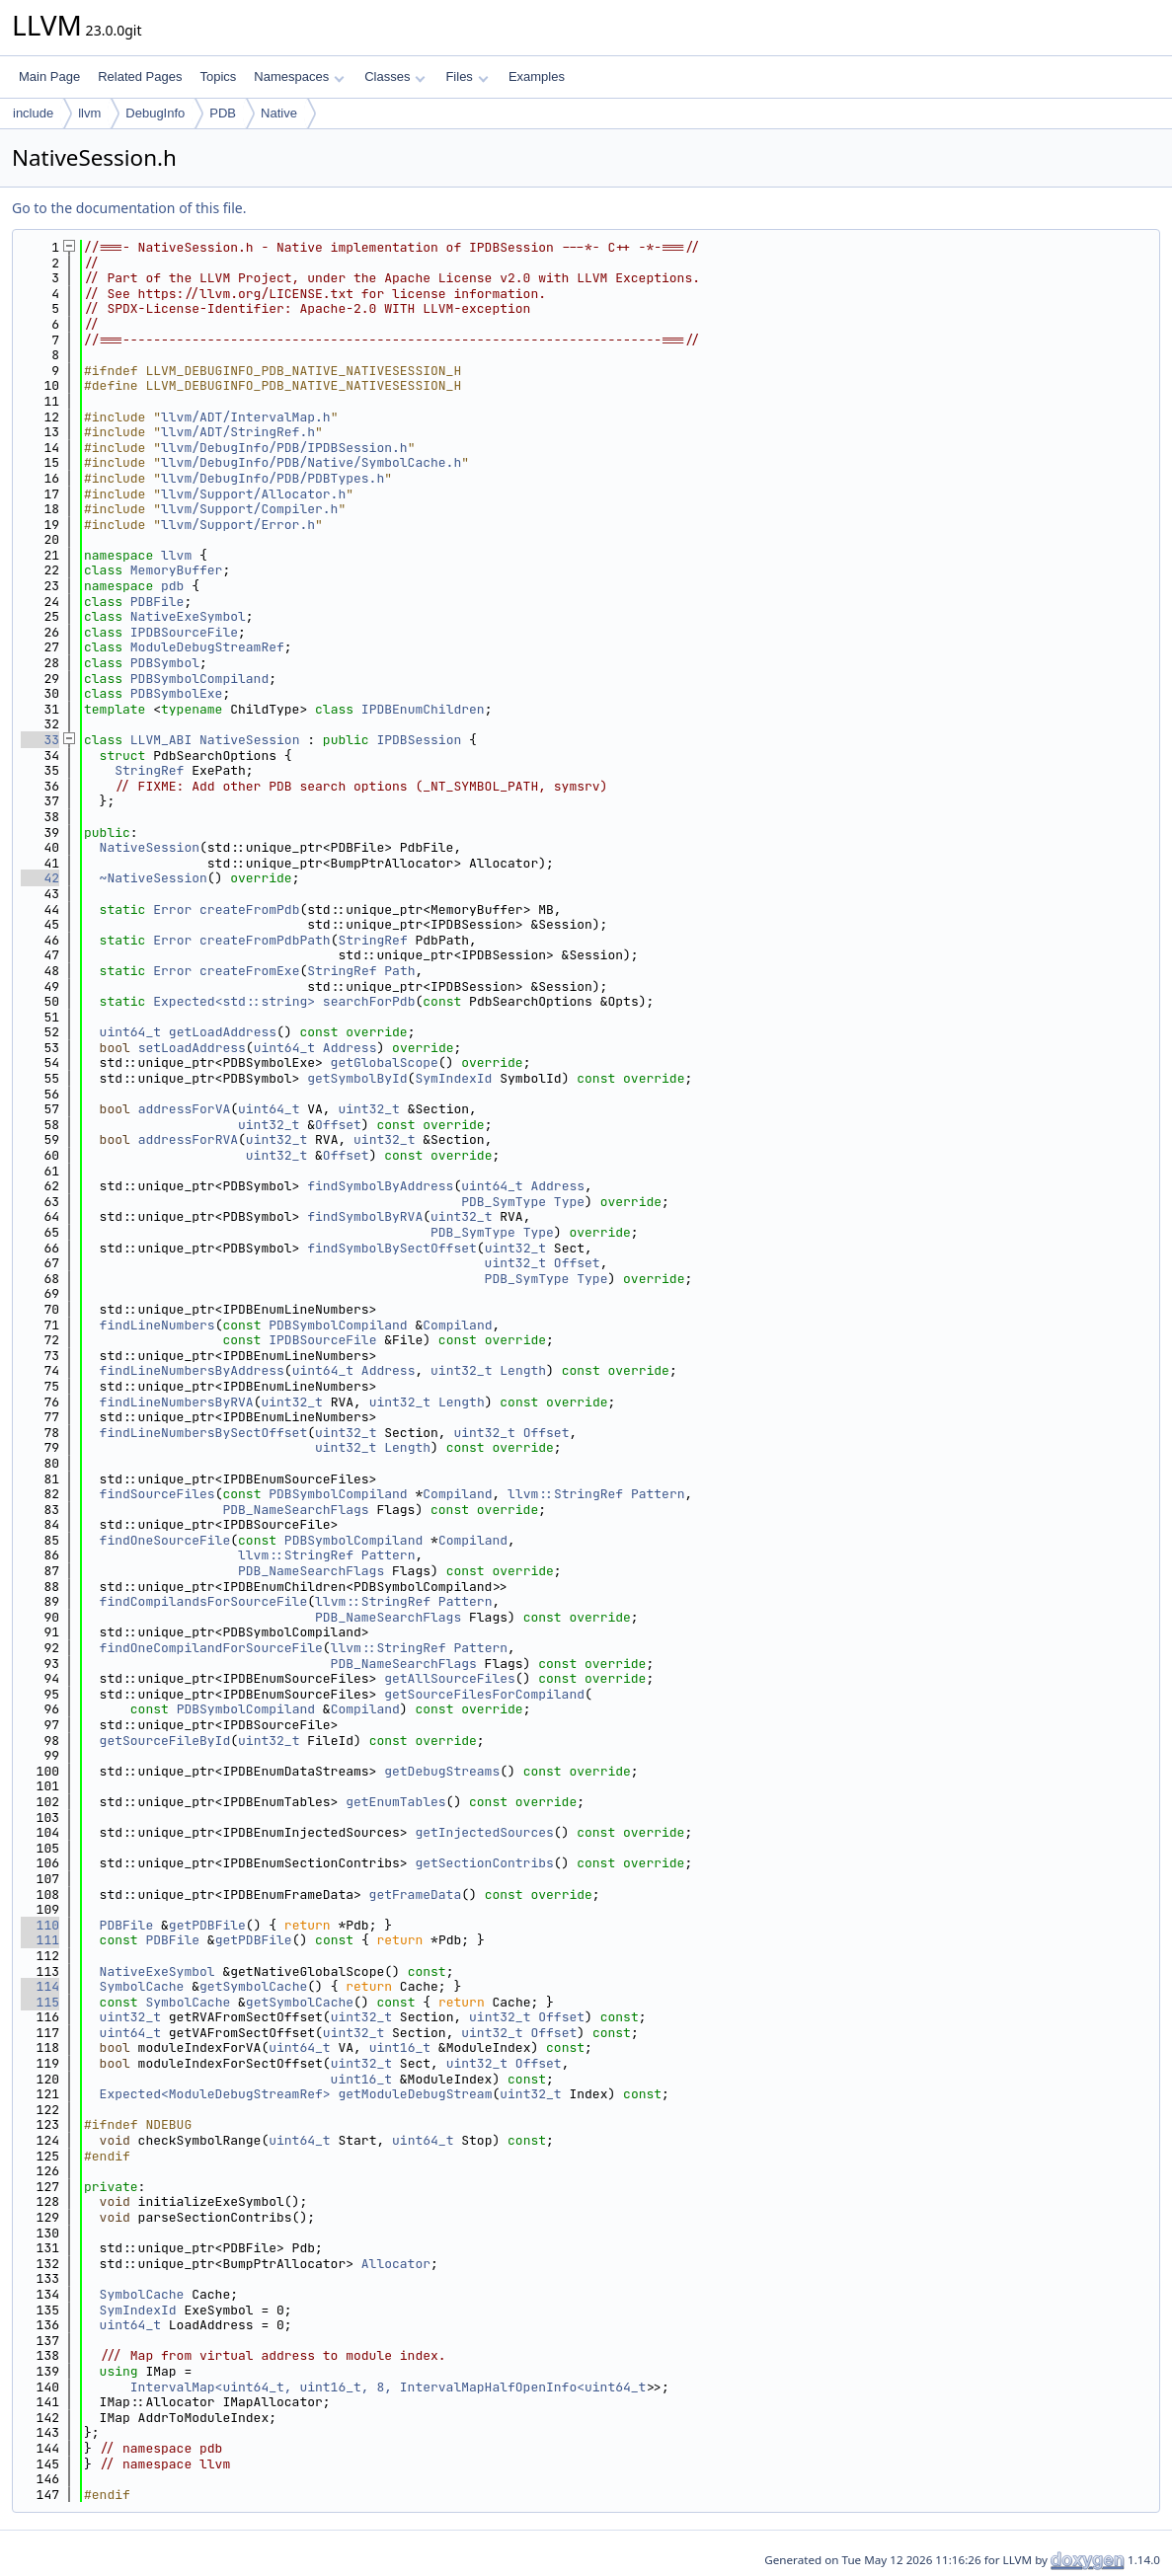  What do you see at coordinates (153, 878) in the screenshot?
I see `~NativeSession` at bounding box center [153, 878].